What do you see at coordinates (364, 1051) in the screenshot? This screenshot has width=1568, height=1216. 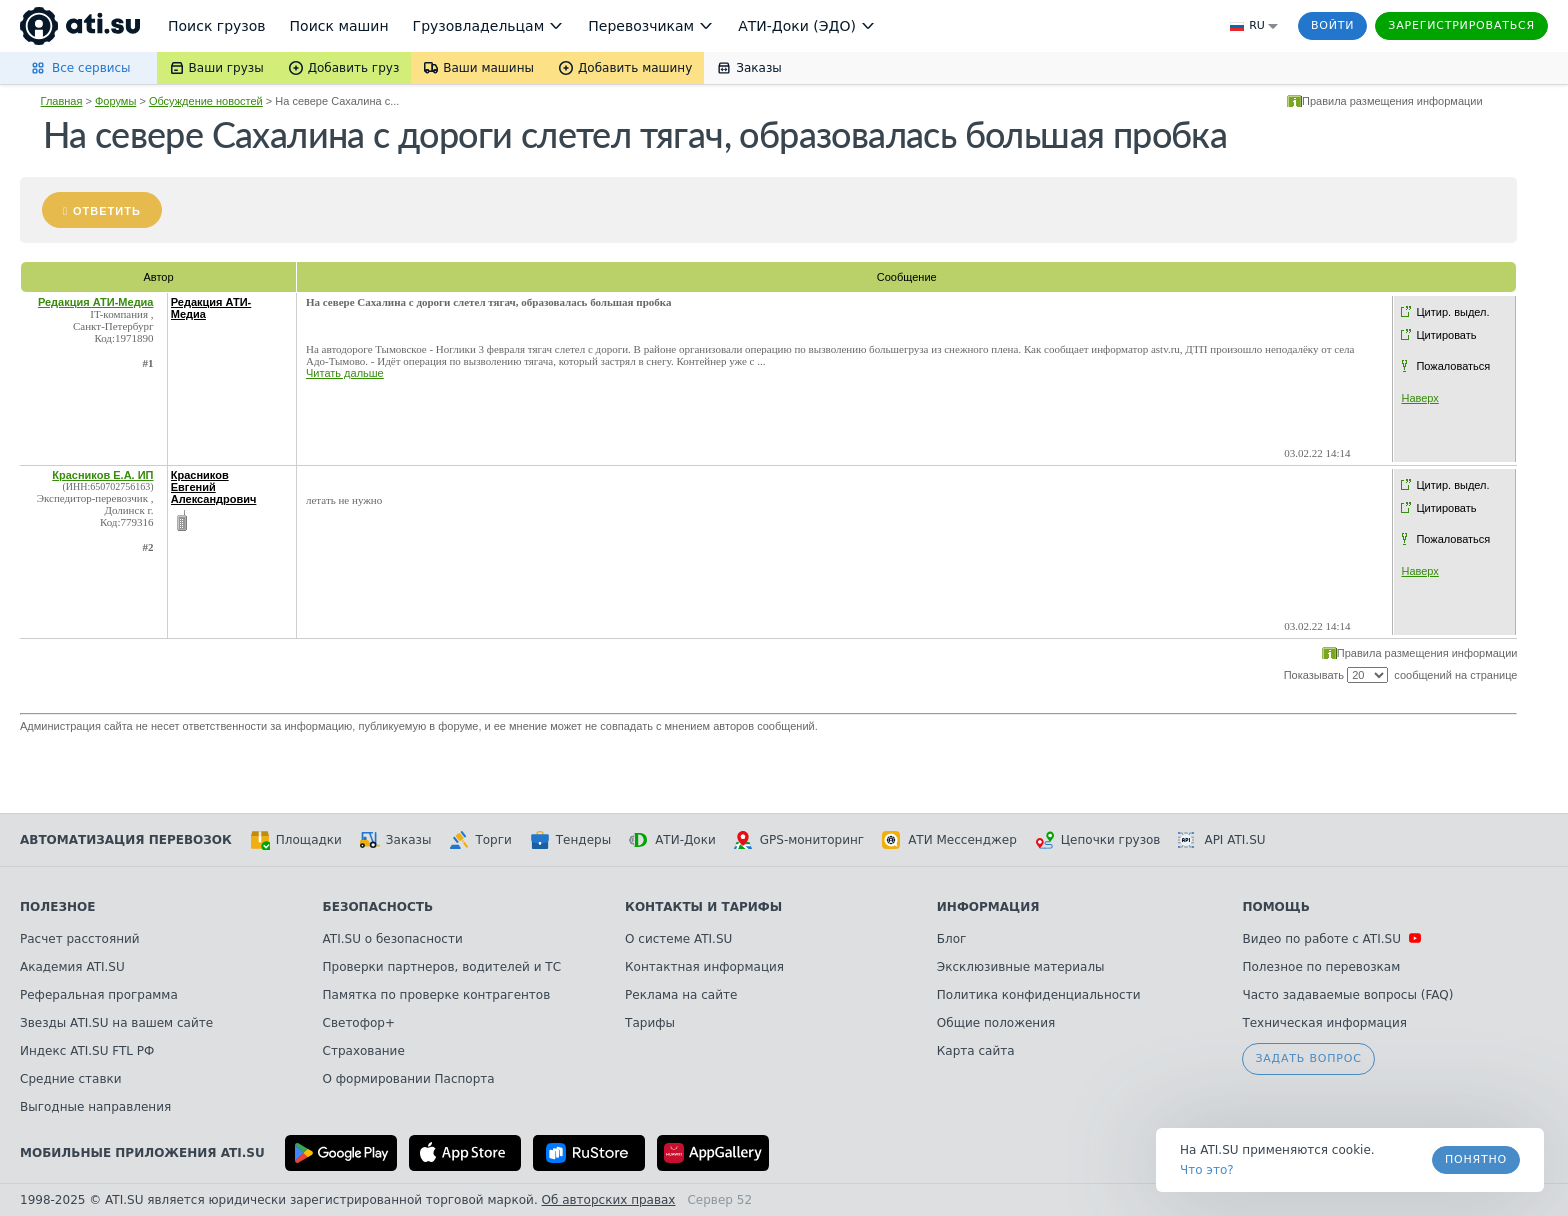 I see `Страхование` at bounding box center [364, 1051].